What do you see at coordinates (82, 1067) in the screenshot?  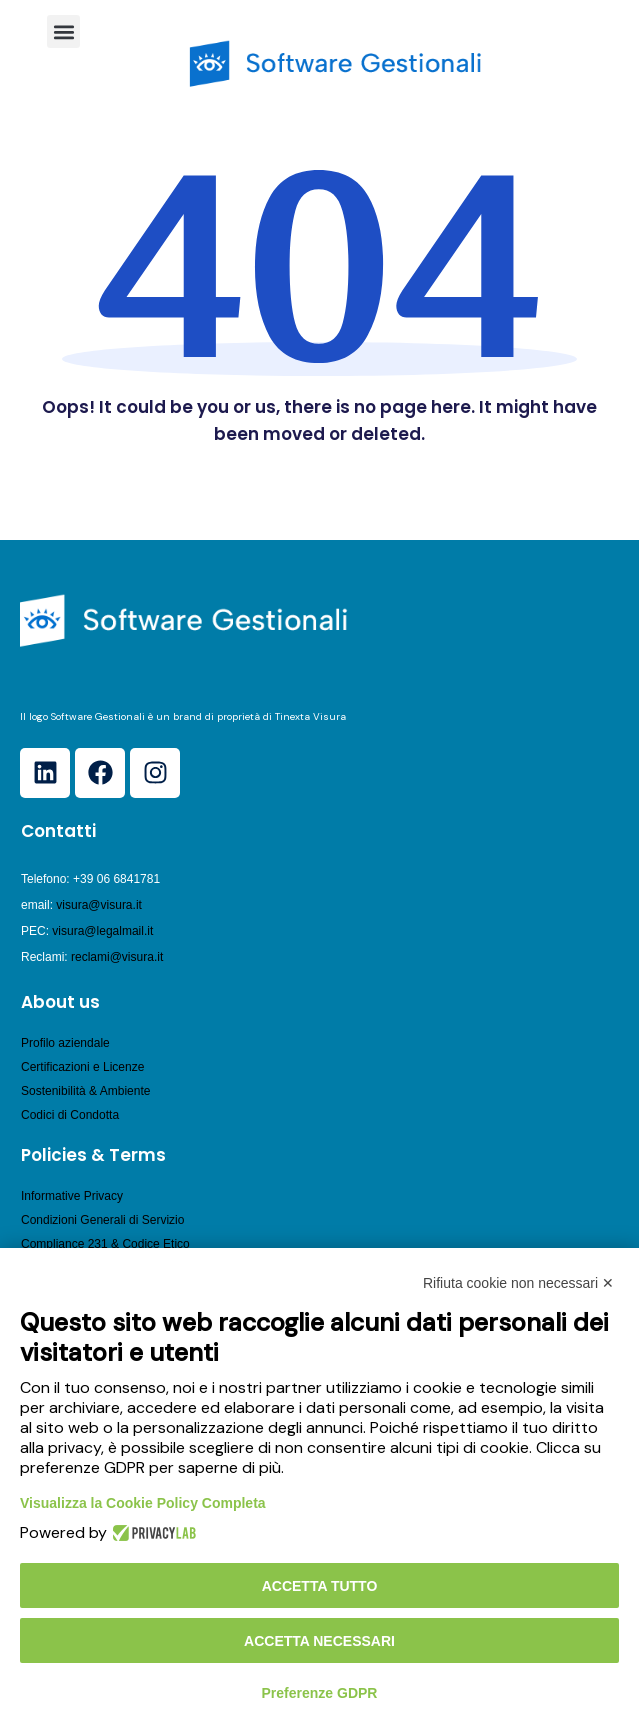 I see `Certificazioni e Licenze` at bounding box center [82, 1067].